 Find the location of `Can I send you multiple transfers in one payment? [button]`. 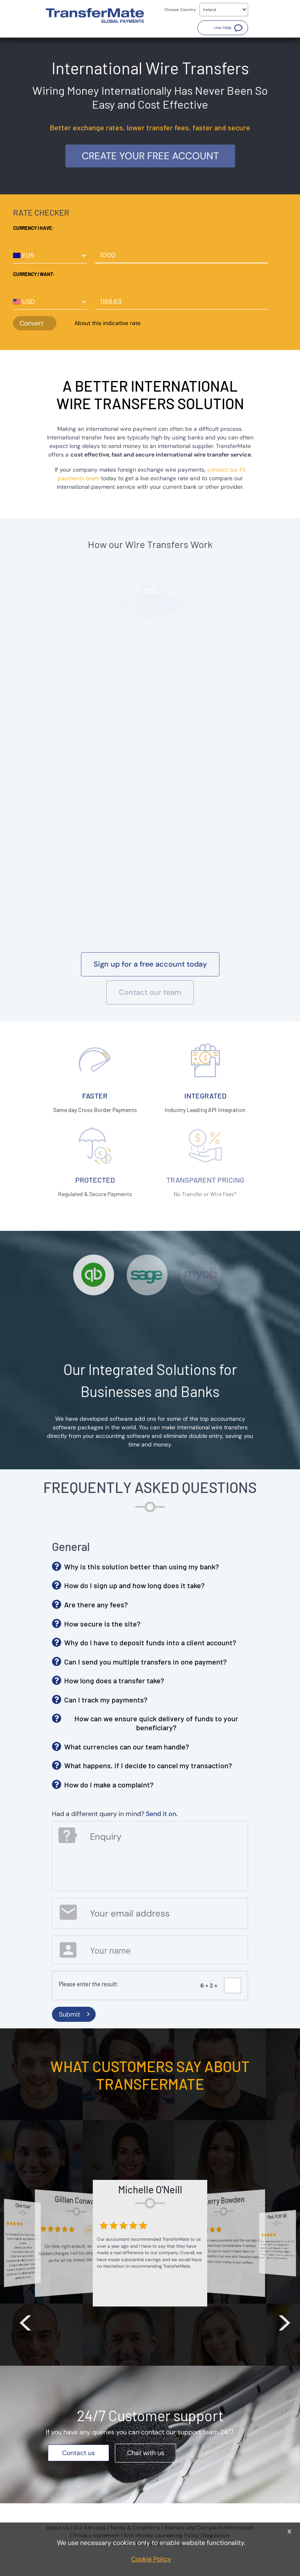

Can I send you multiple transfers in one payment? [button] is located at coordinates (145, 1661).